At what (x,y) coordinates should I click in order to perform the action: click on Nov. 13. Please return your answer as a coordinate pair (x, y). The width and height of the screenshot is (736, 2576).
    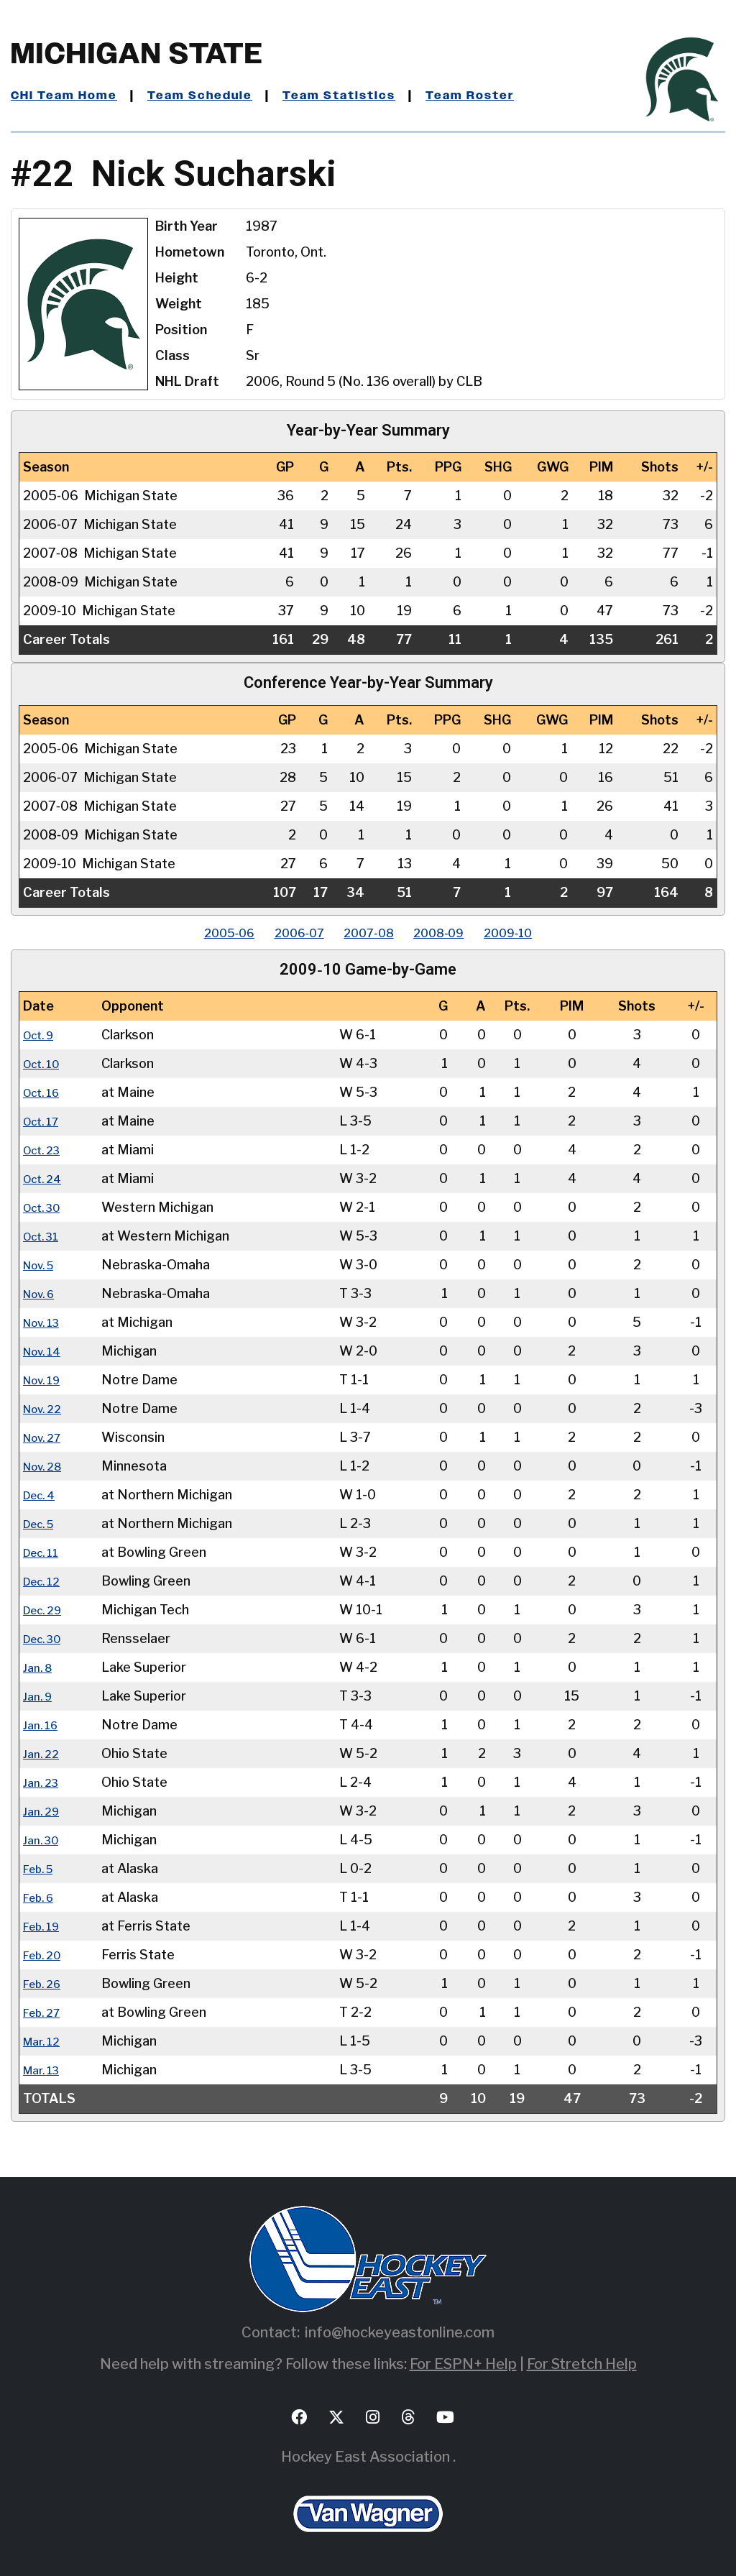
    Looking at the image, I should click on (45, 1322).